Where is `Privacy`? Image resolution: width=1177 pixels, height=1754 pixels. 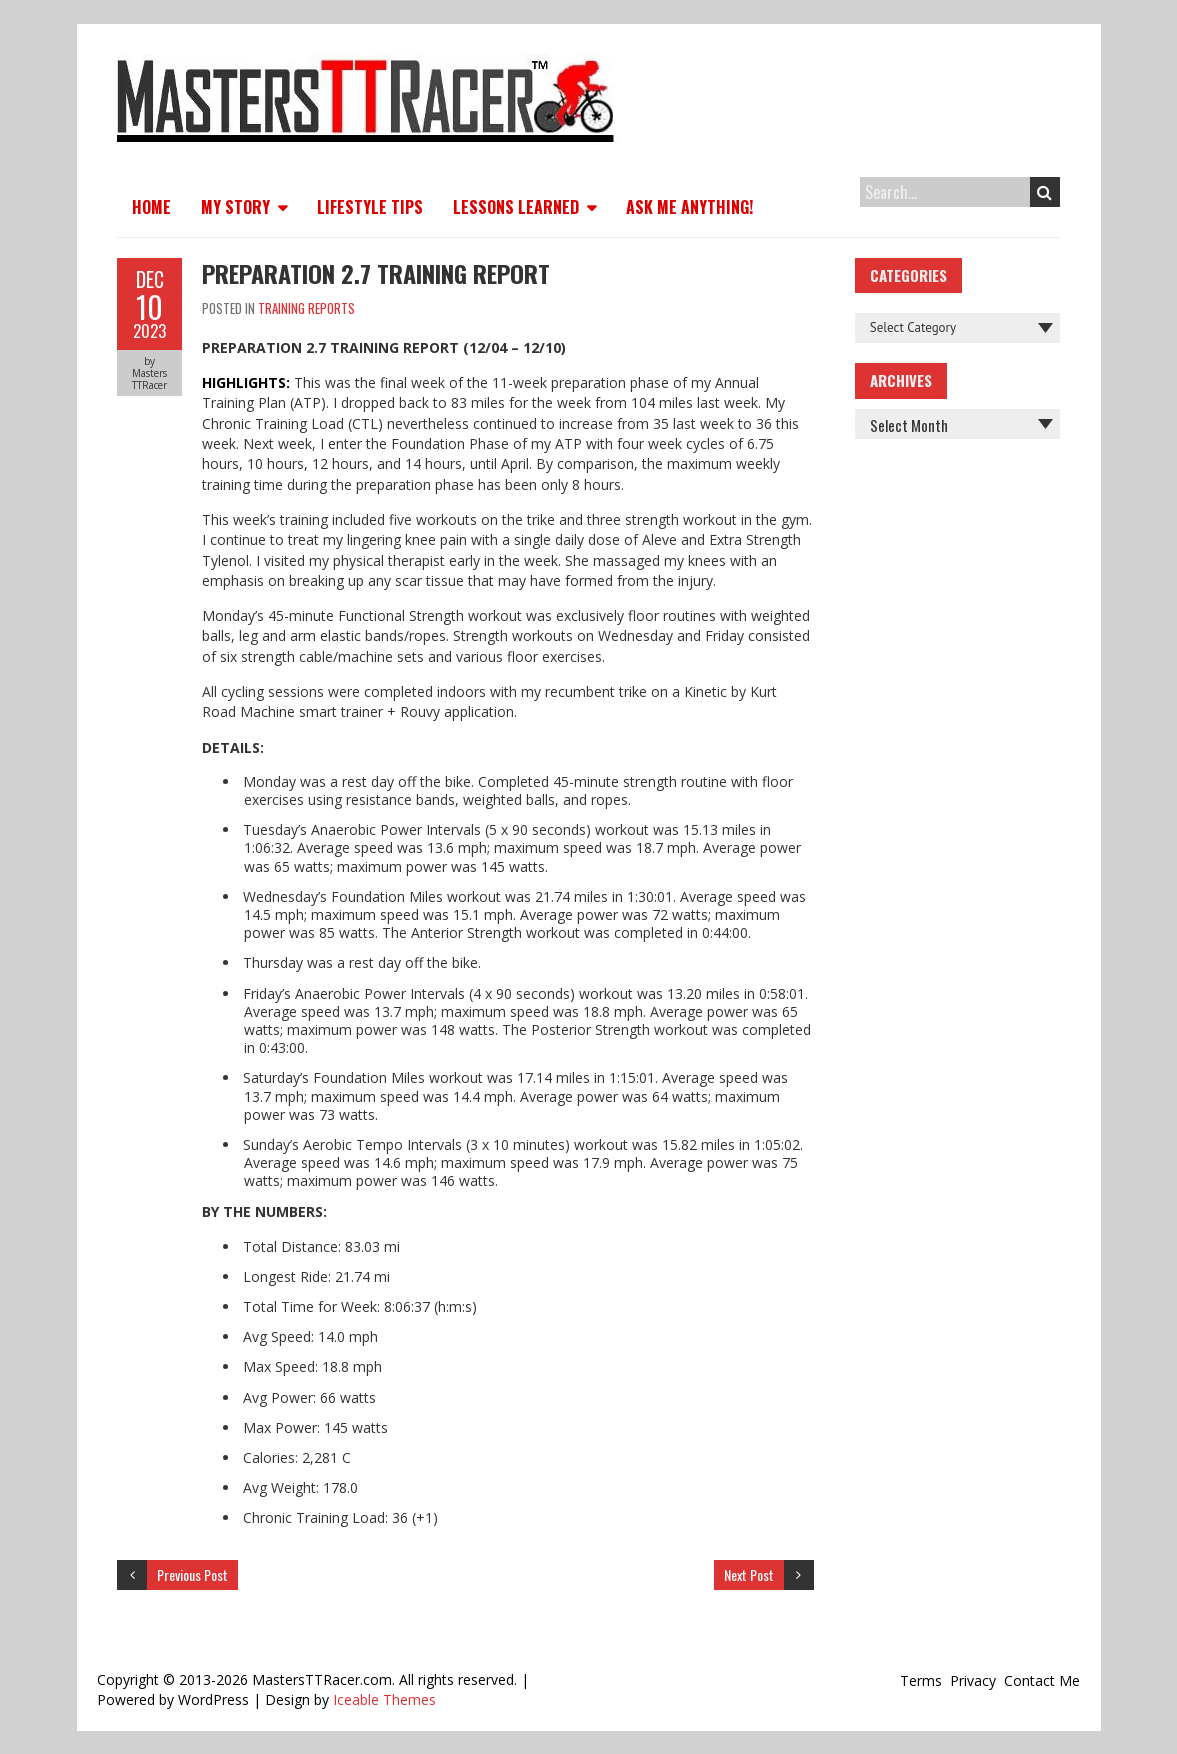
Privacy is located at coordinates (973, 1680).